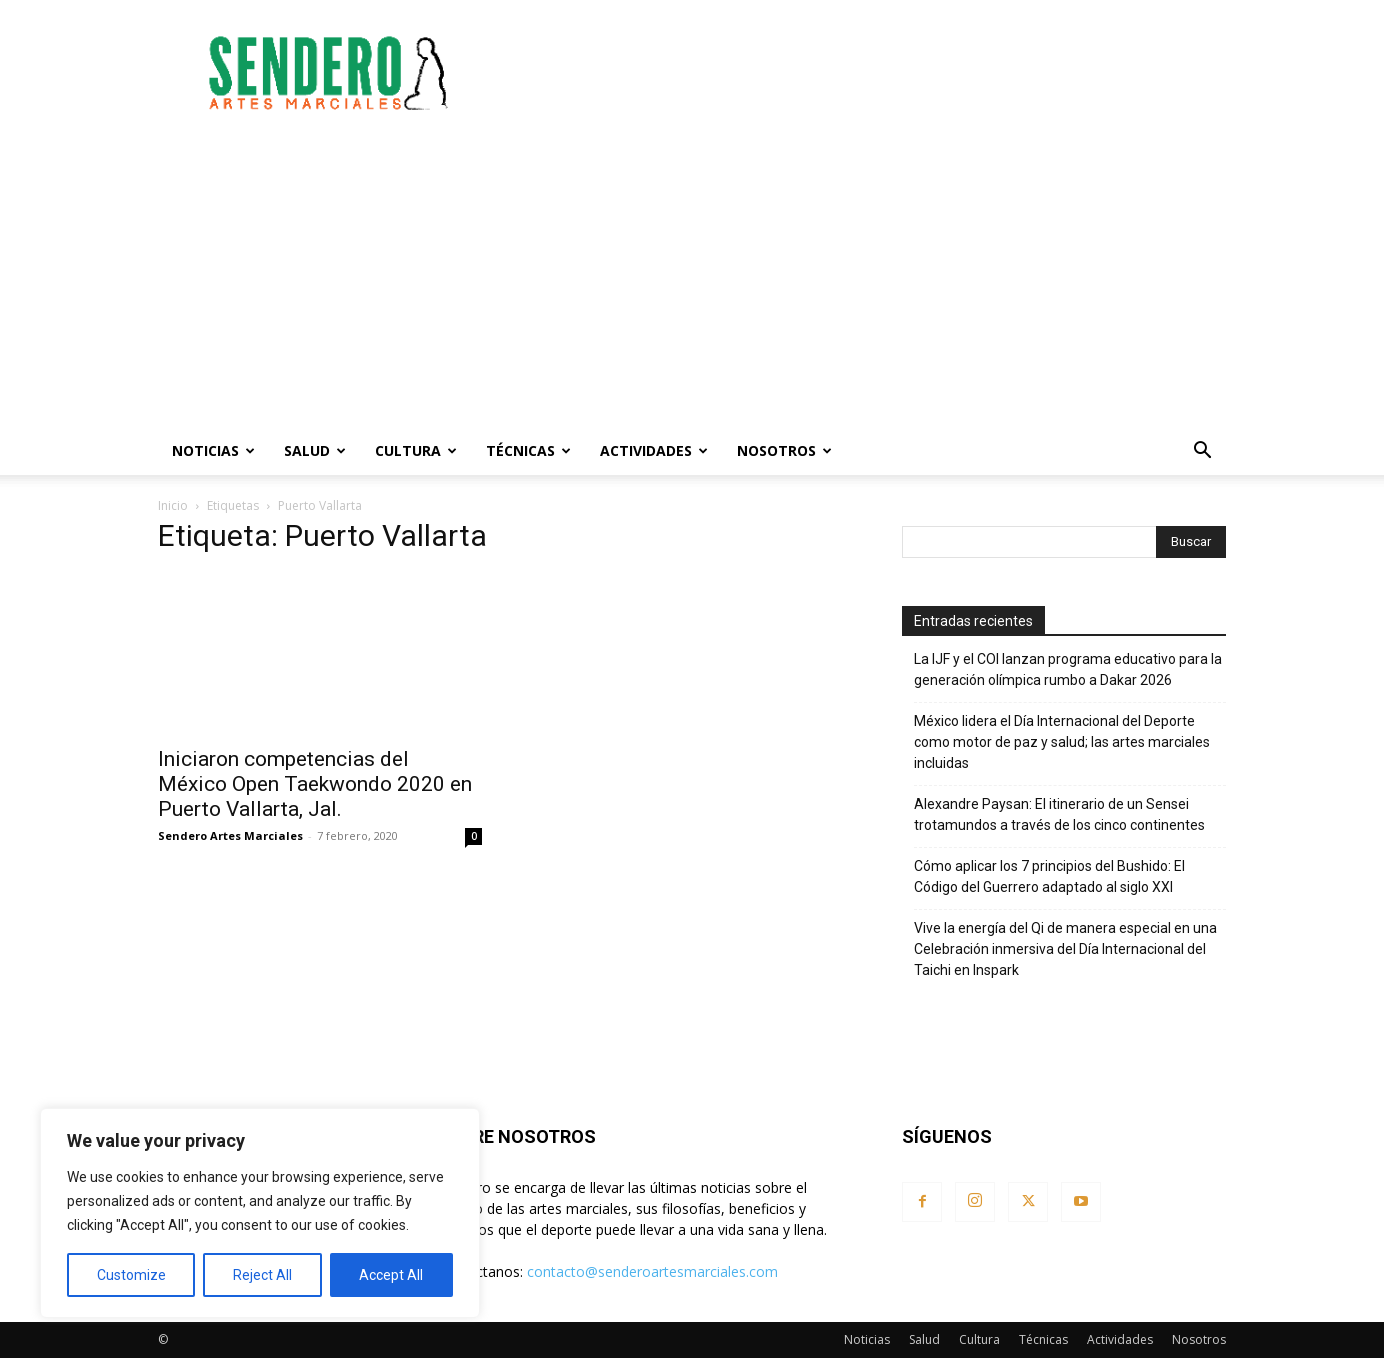 The width and height of the screenshot is (1384, 1358). What do you see at coordinates (131, 1275) in the screenshot?
I see `Customize` at bounding box center [131, 1275].